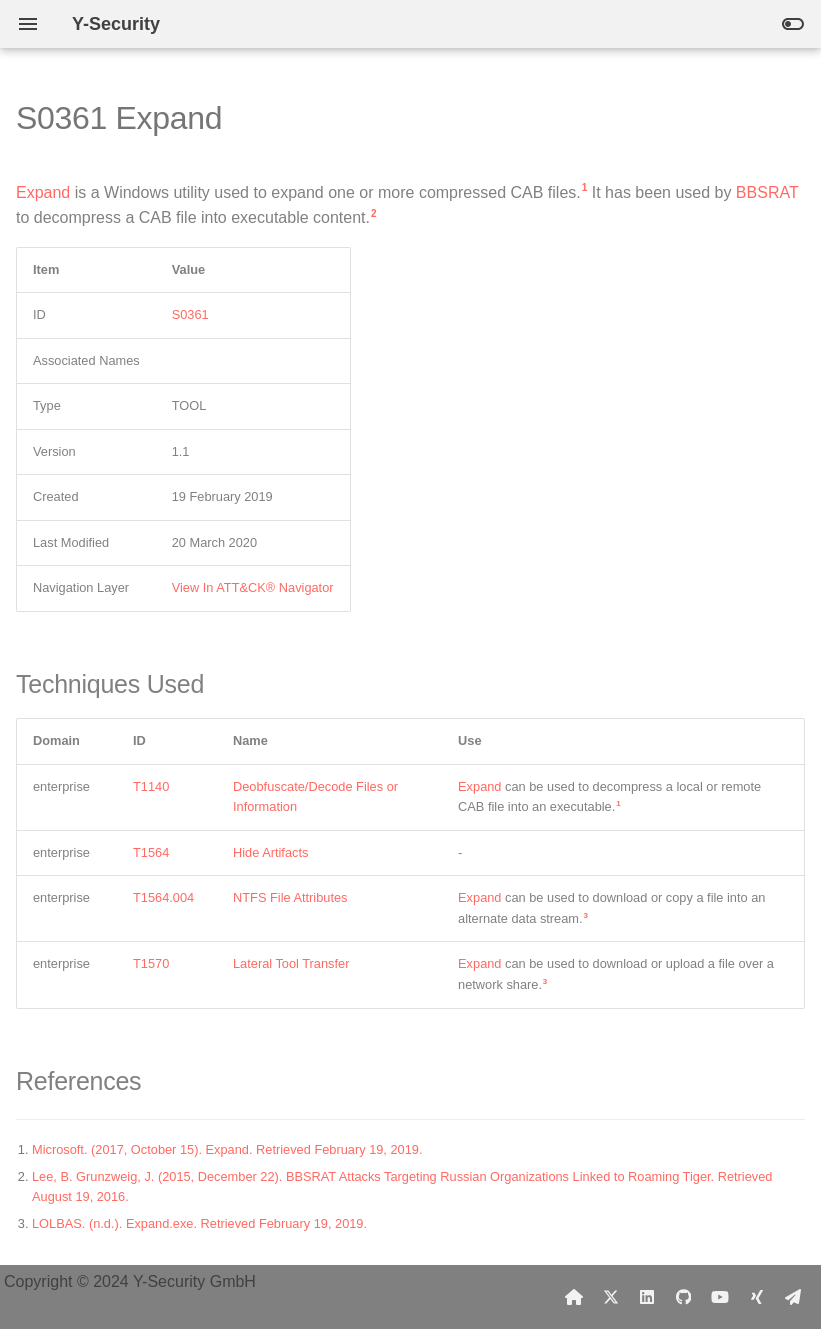 The width and height of the screenshot is (821, 1329). What do you see at coordinates (151, 963) in the screenshot?
I see `T1570` at bounding box center [151, 963].